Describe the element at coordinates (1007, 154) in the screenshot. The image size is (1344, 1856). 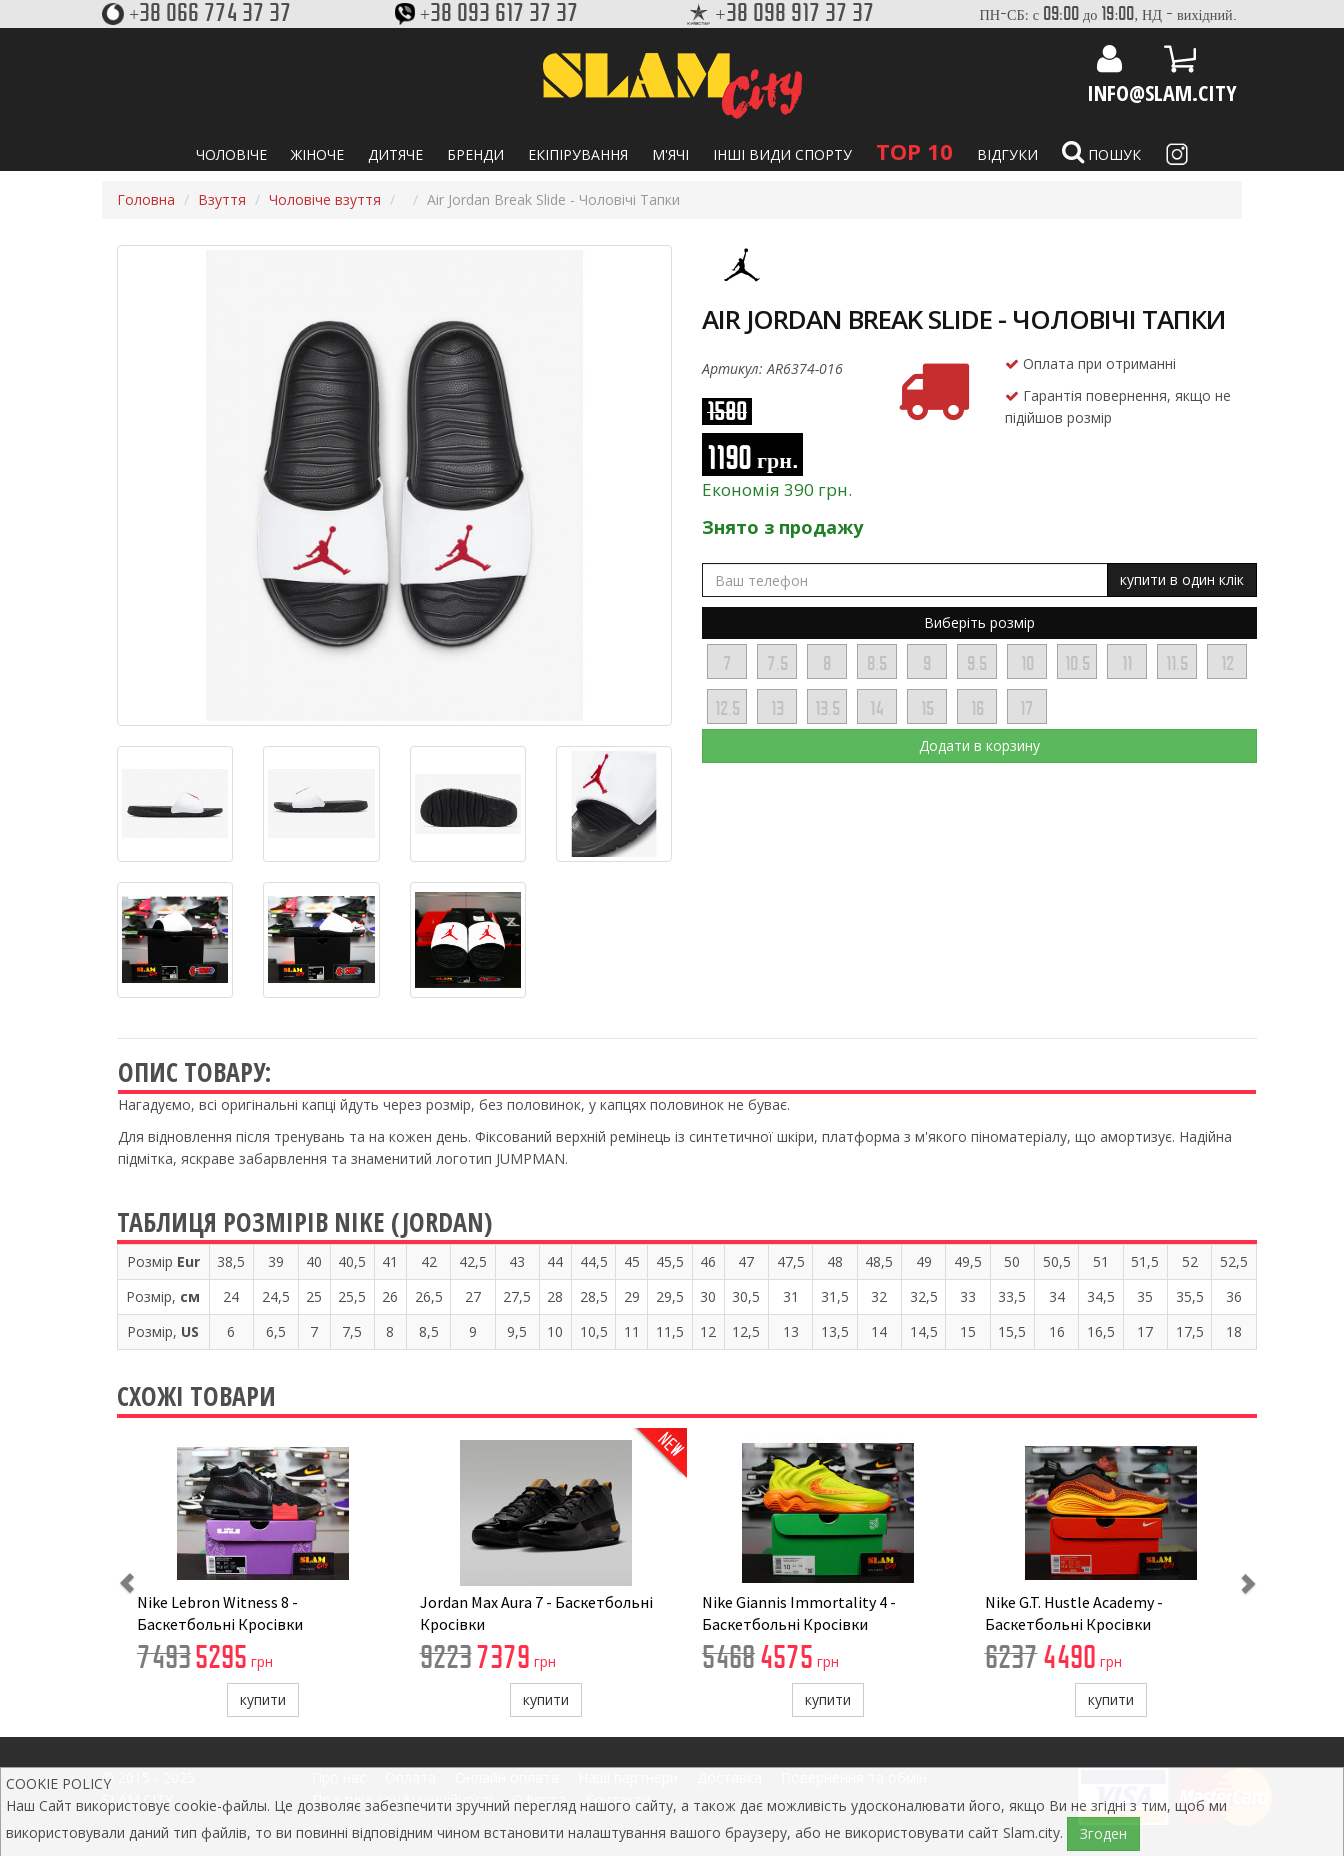
I see `Відгуки` at that location.